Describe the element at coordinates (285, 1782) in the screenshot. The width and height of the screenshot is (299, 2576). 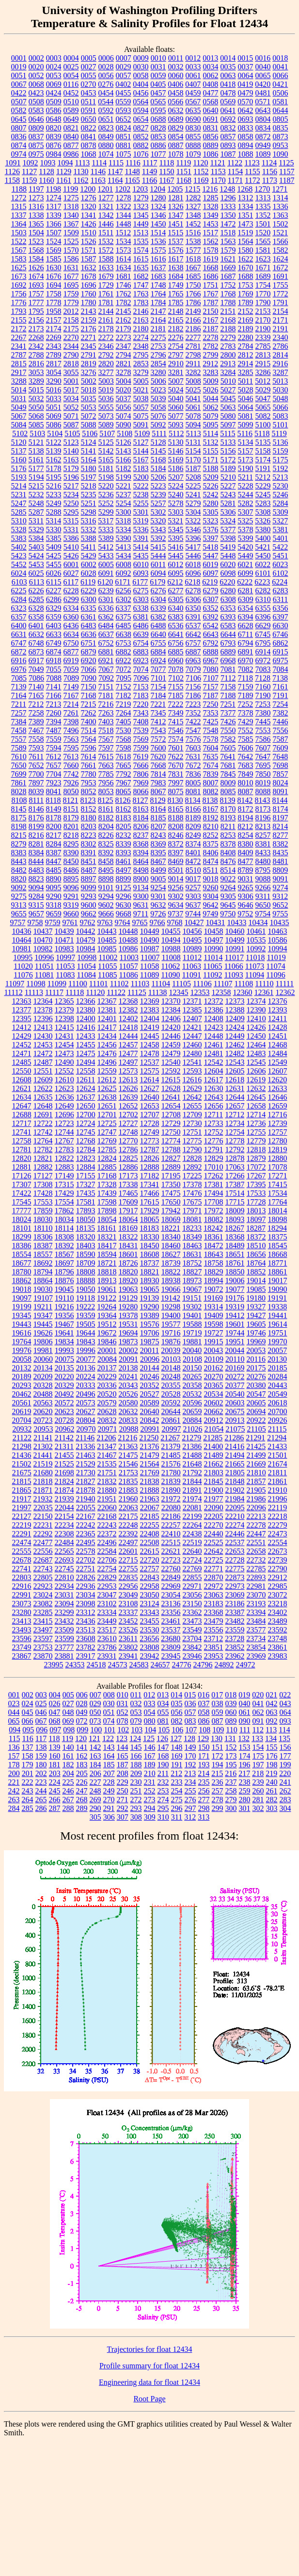
I see `241` at that location.